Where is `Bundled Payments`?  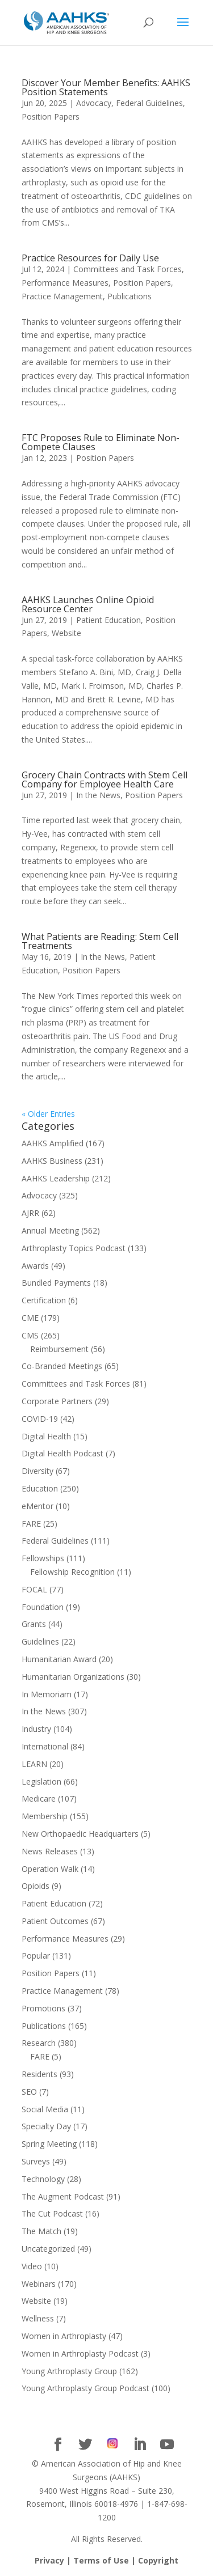
Bundled Payments is located at coordinates (56, 1282).